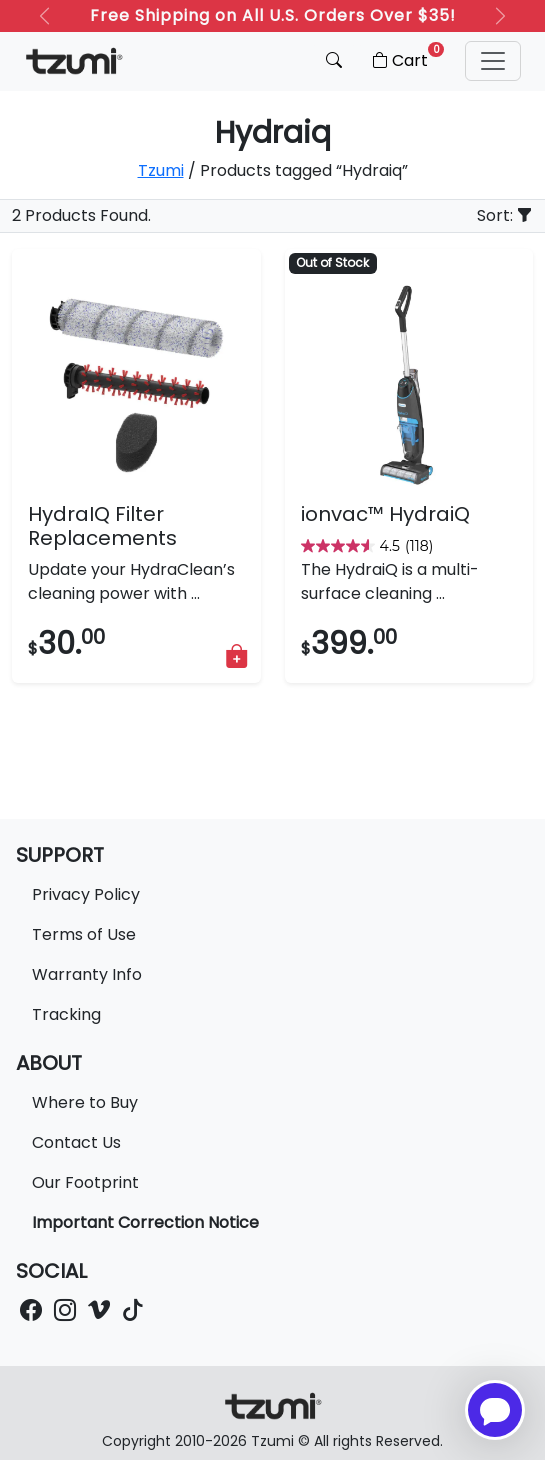  I want to click on Important Correction Notice, so click(145, 1222).